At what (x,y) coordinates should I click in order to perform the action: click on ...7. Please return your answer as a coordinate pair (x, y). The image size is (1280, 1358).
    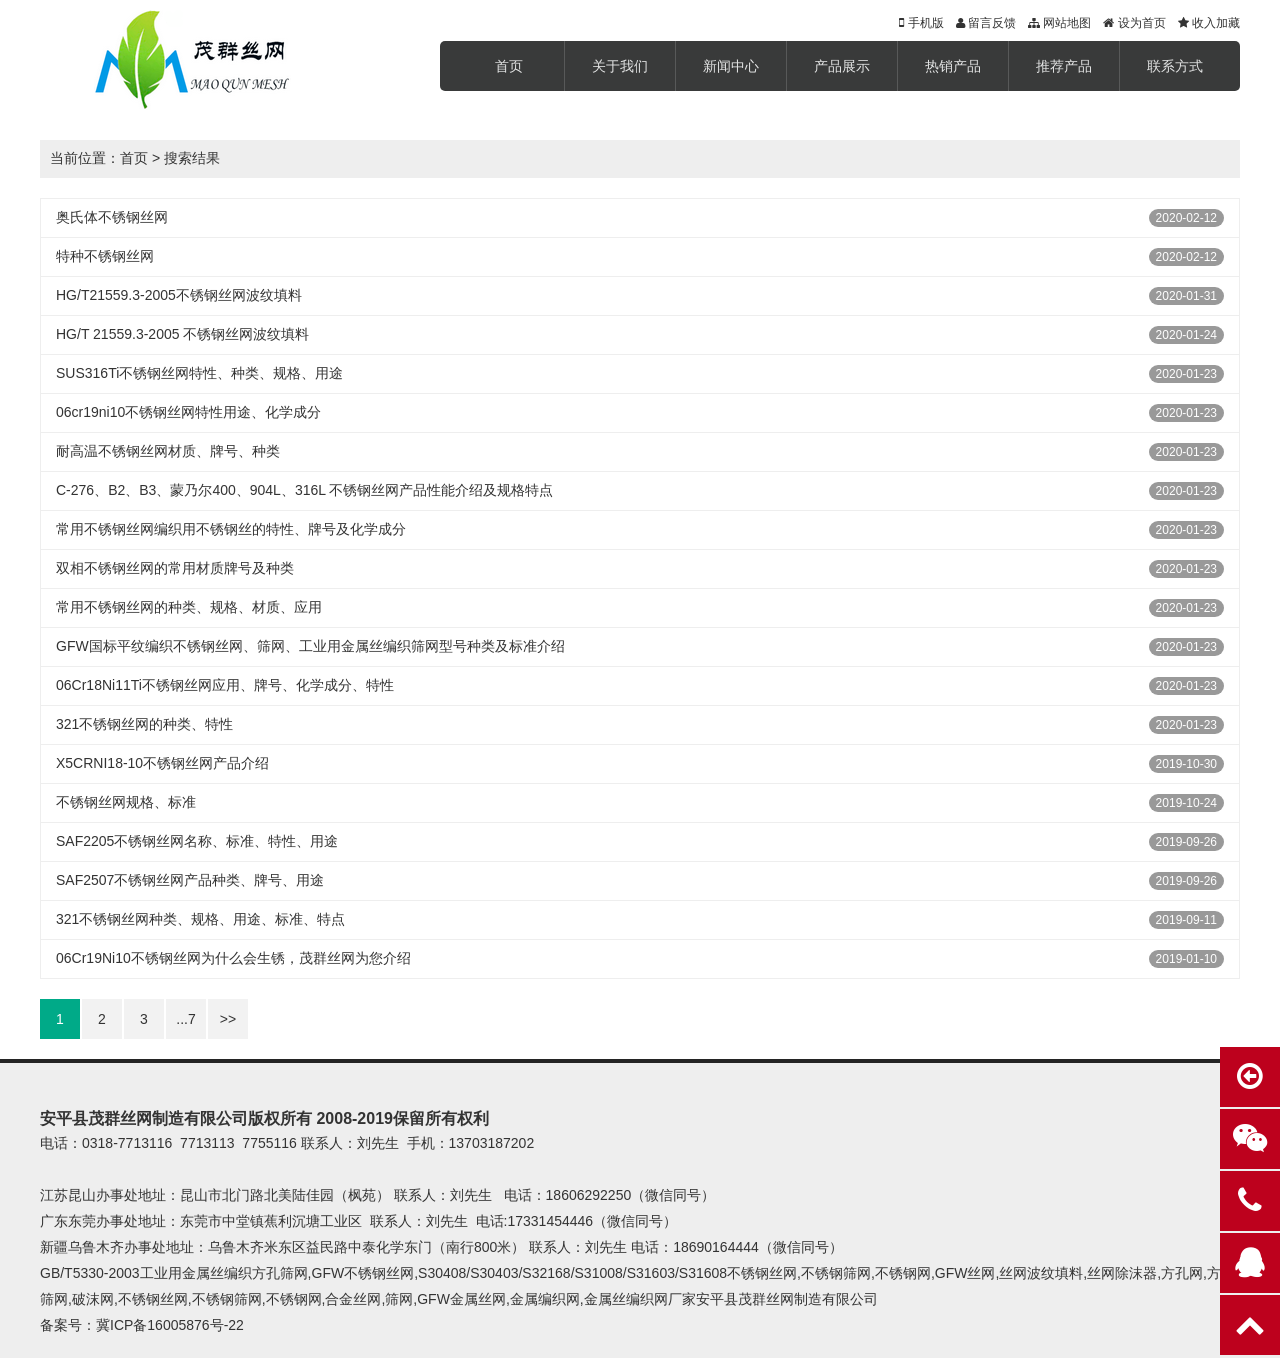
    Looking at the image, I should click on (185, 1019).